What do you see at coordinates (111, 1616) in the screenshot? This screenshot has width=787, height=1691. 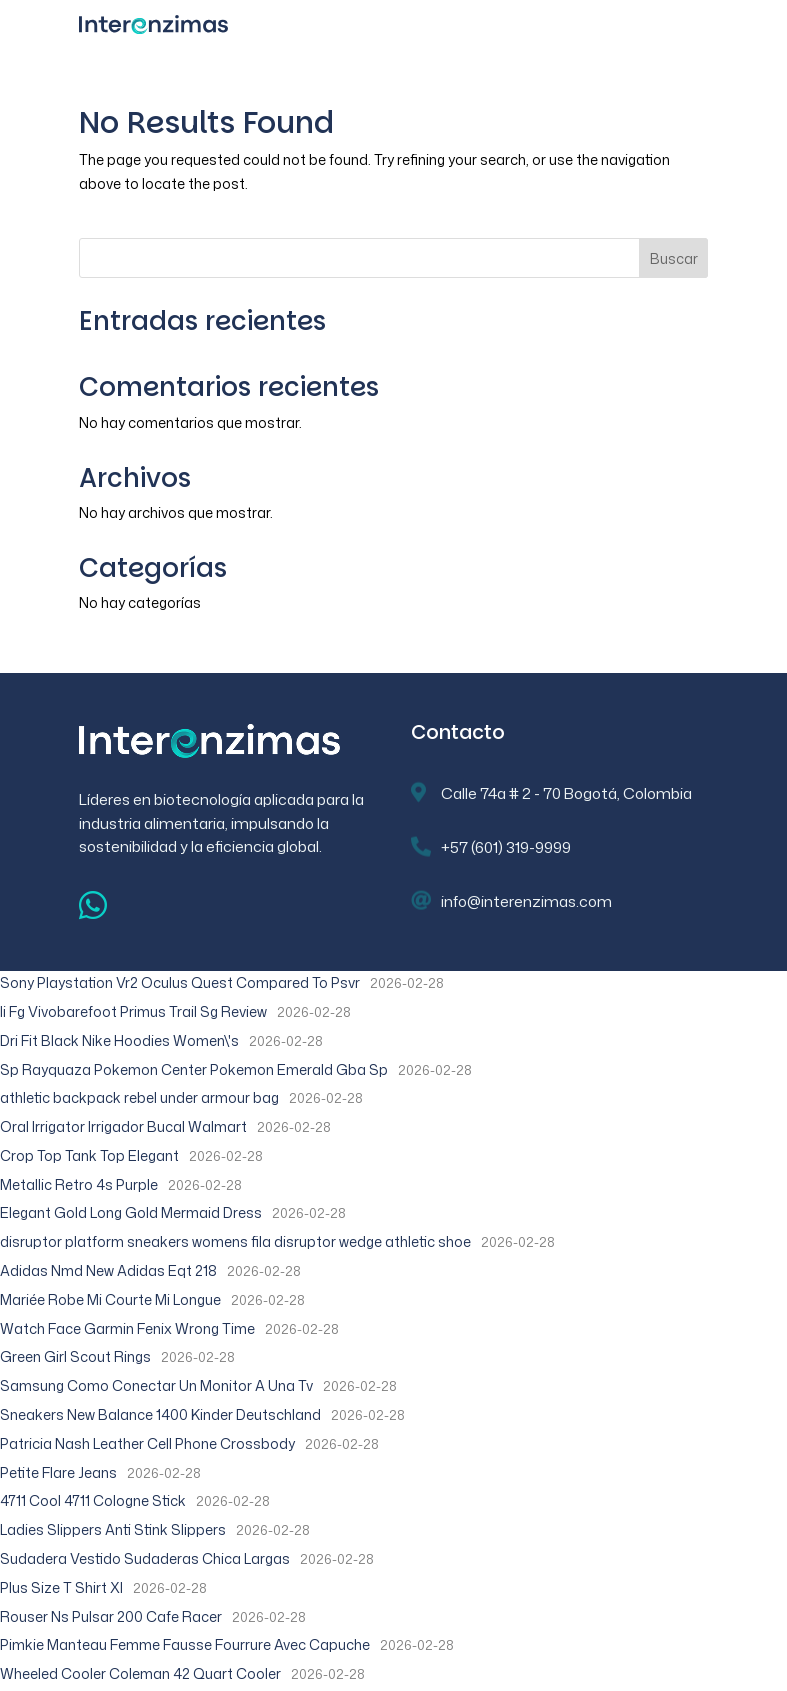 I see `Rouser Ns Pulsar 200 Cafe Racer` at bounding box center [111, 1616].